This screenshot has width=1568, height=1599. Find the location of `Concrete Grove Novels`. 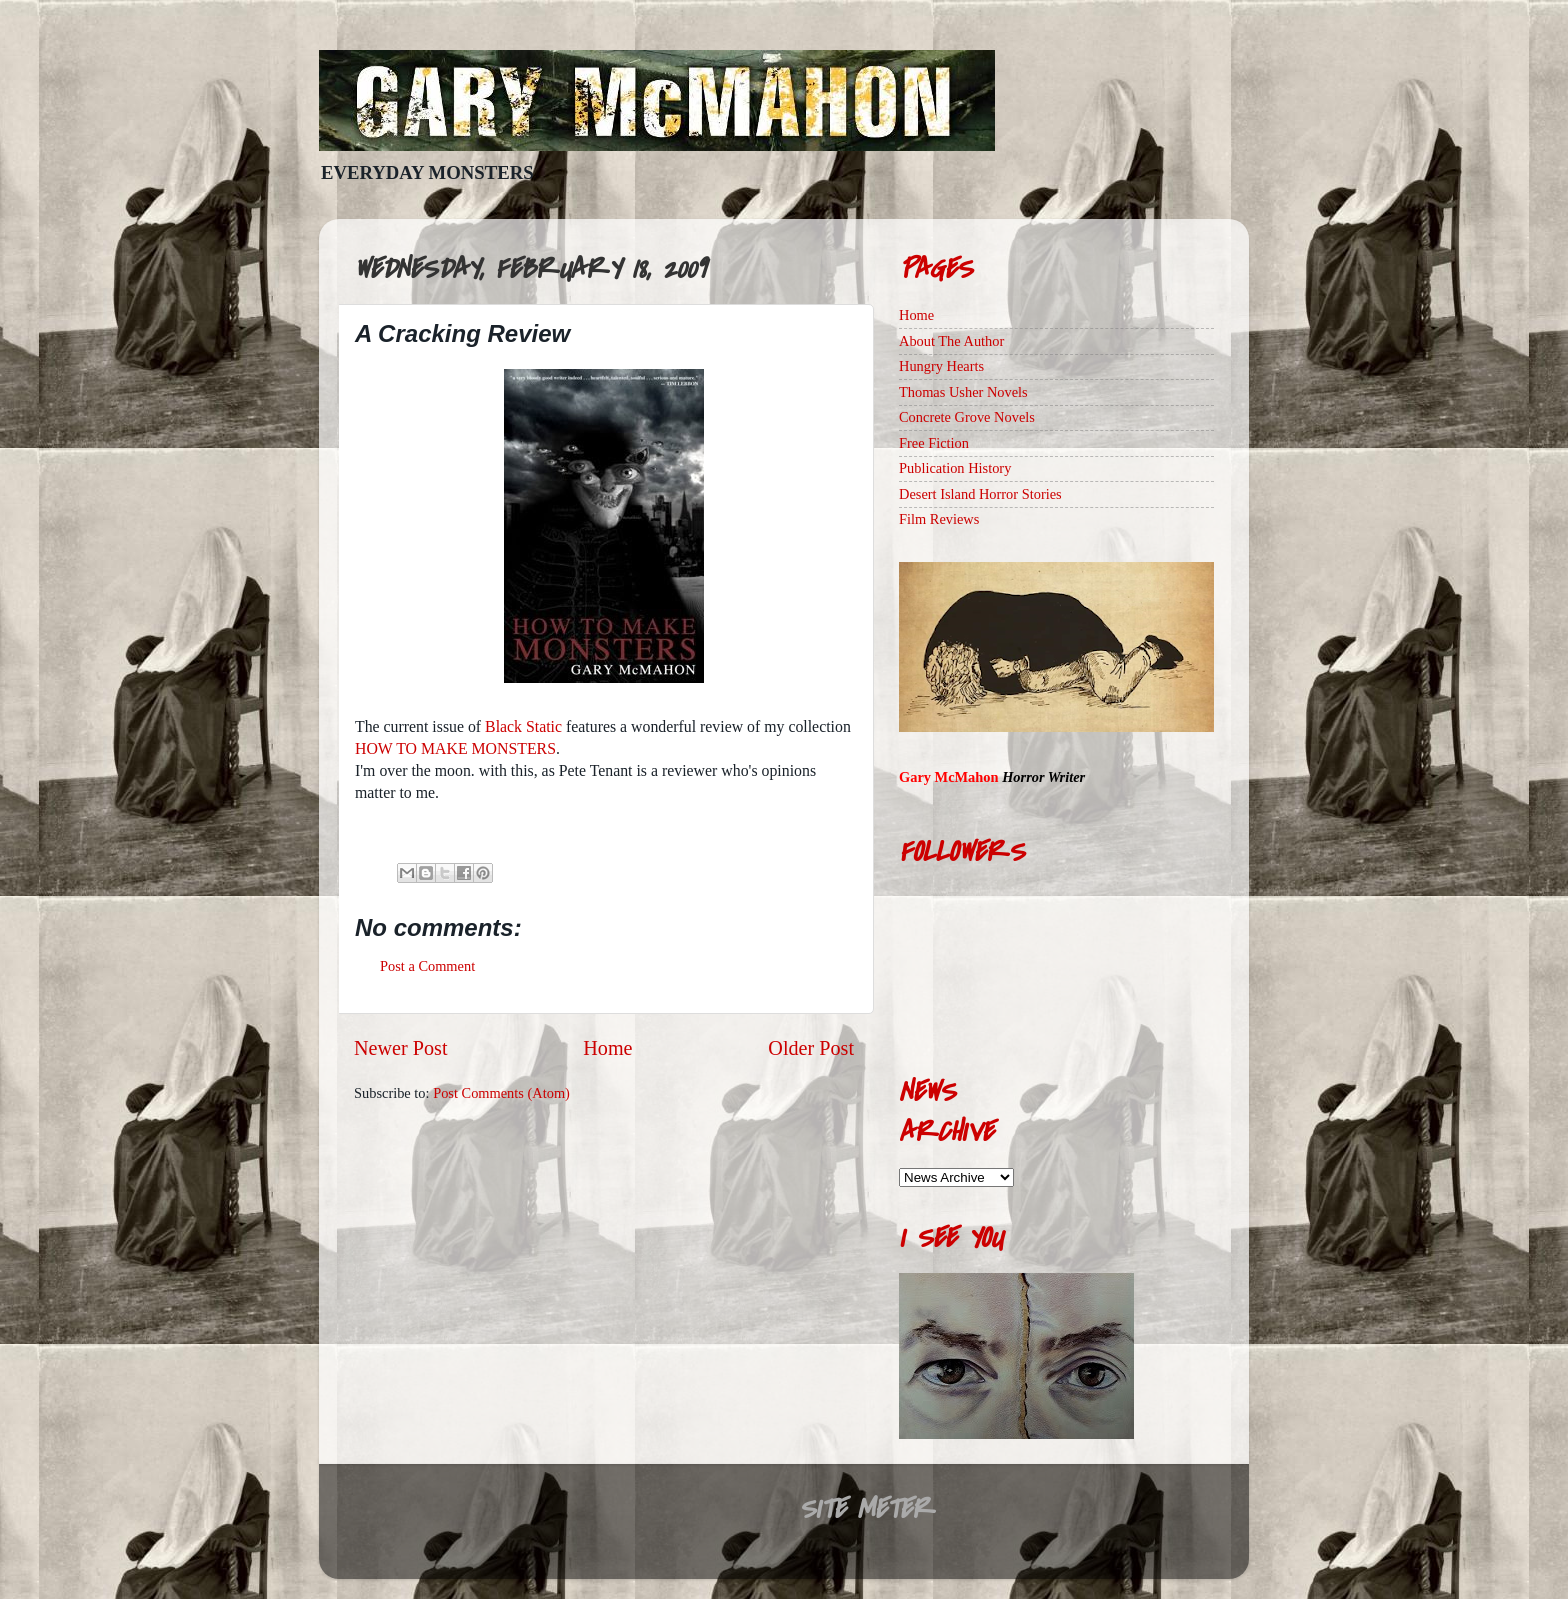

Concrete Grove Novels is located at coordinates (967, 417).